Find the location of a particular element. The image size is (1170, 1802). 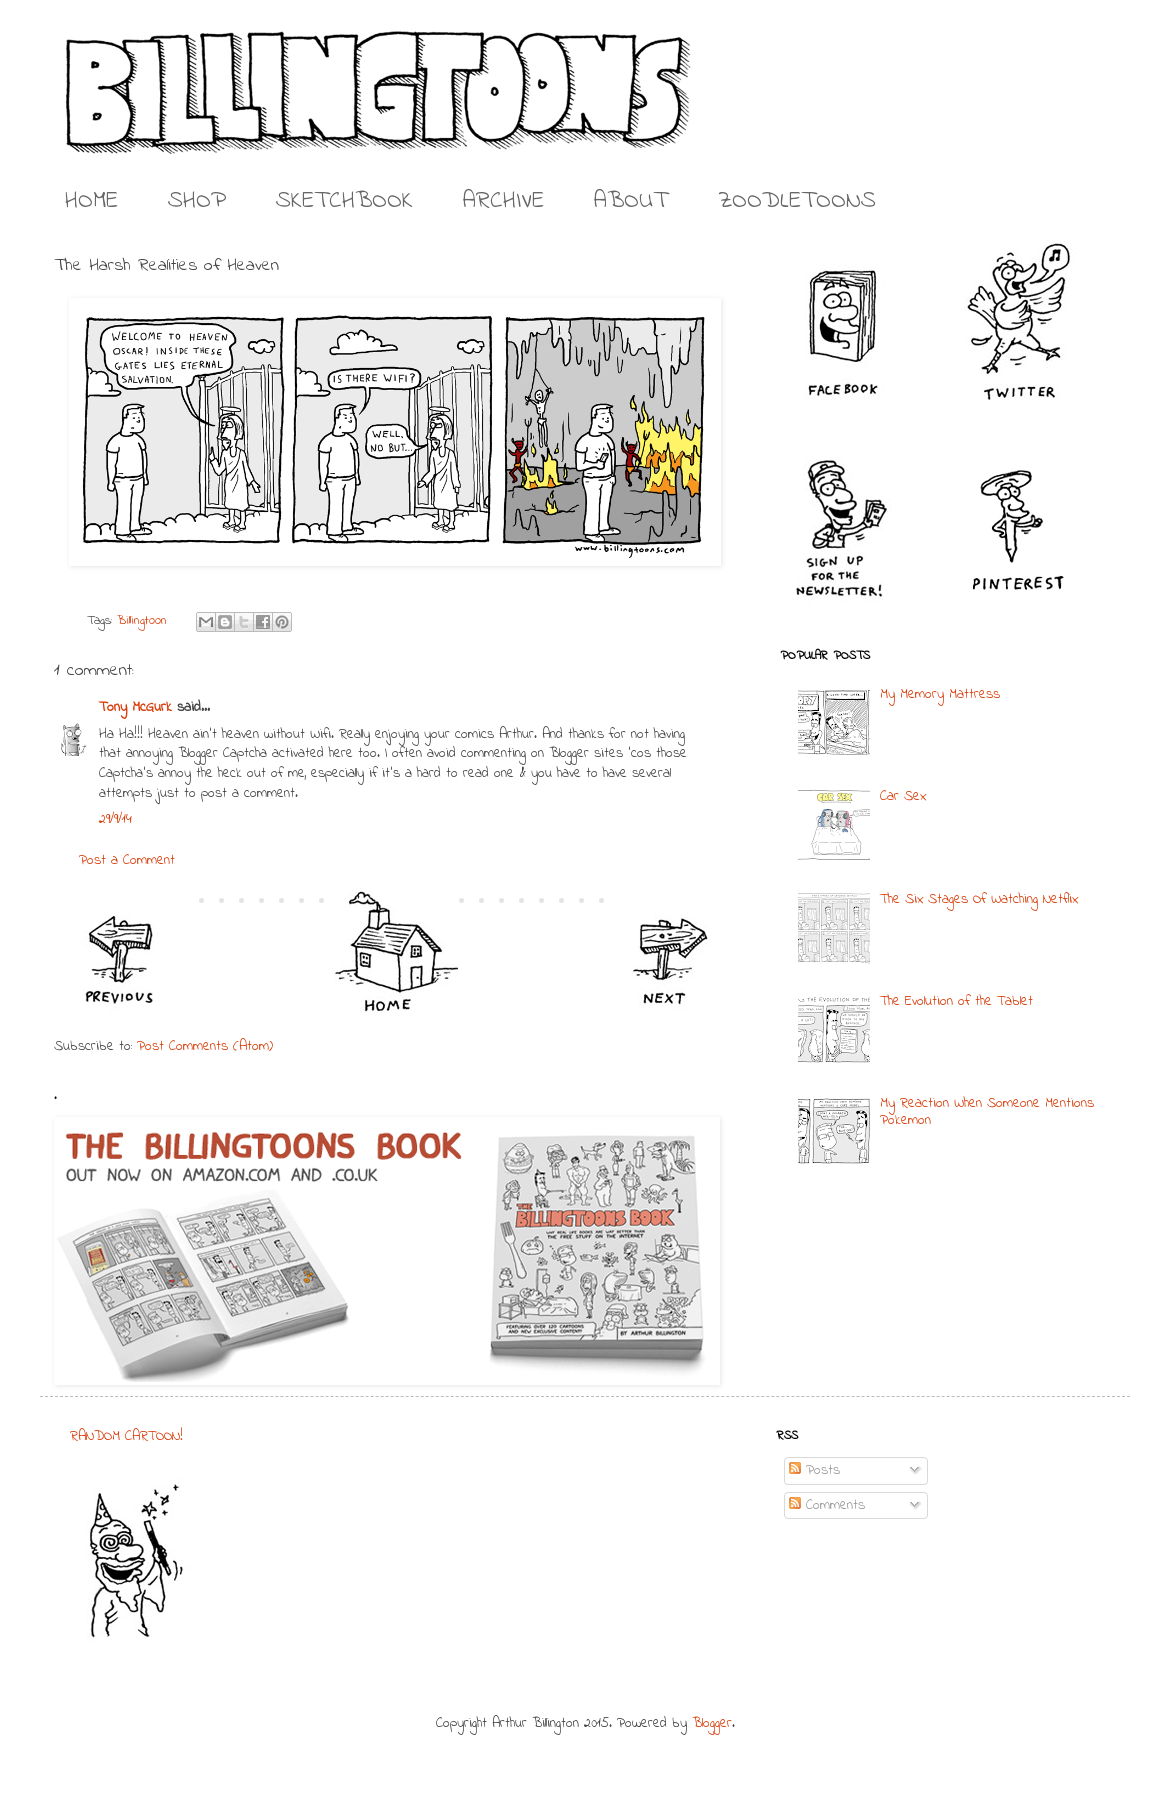

Comments is located at coordinates (827, 1505).